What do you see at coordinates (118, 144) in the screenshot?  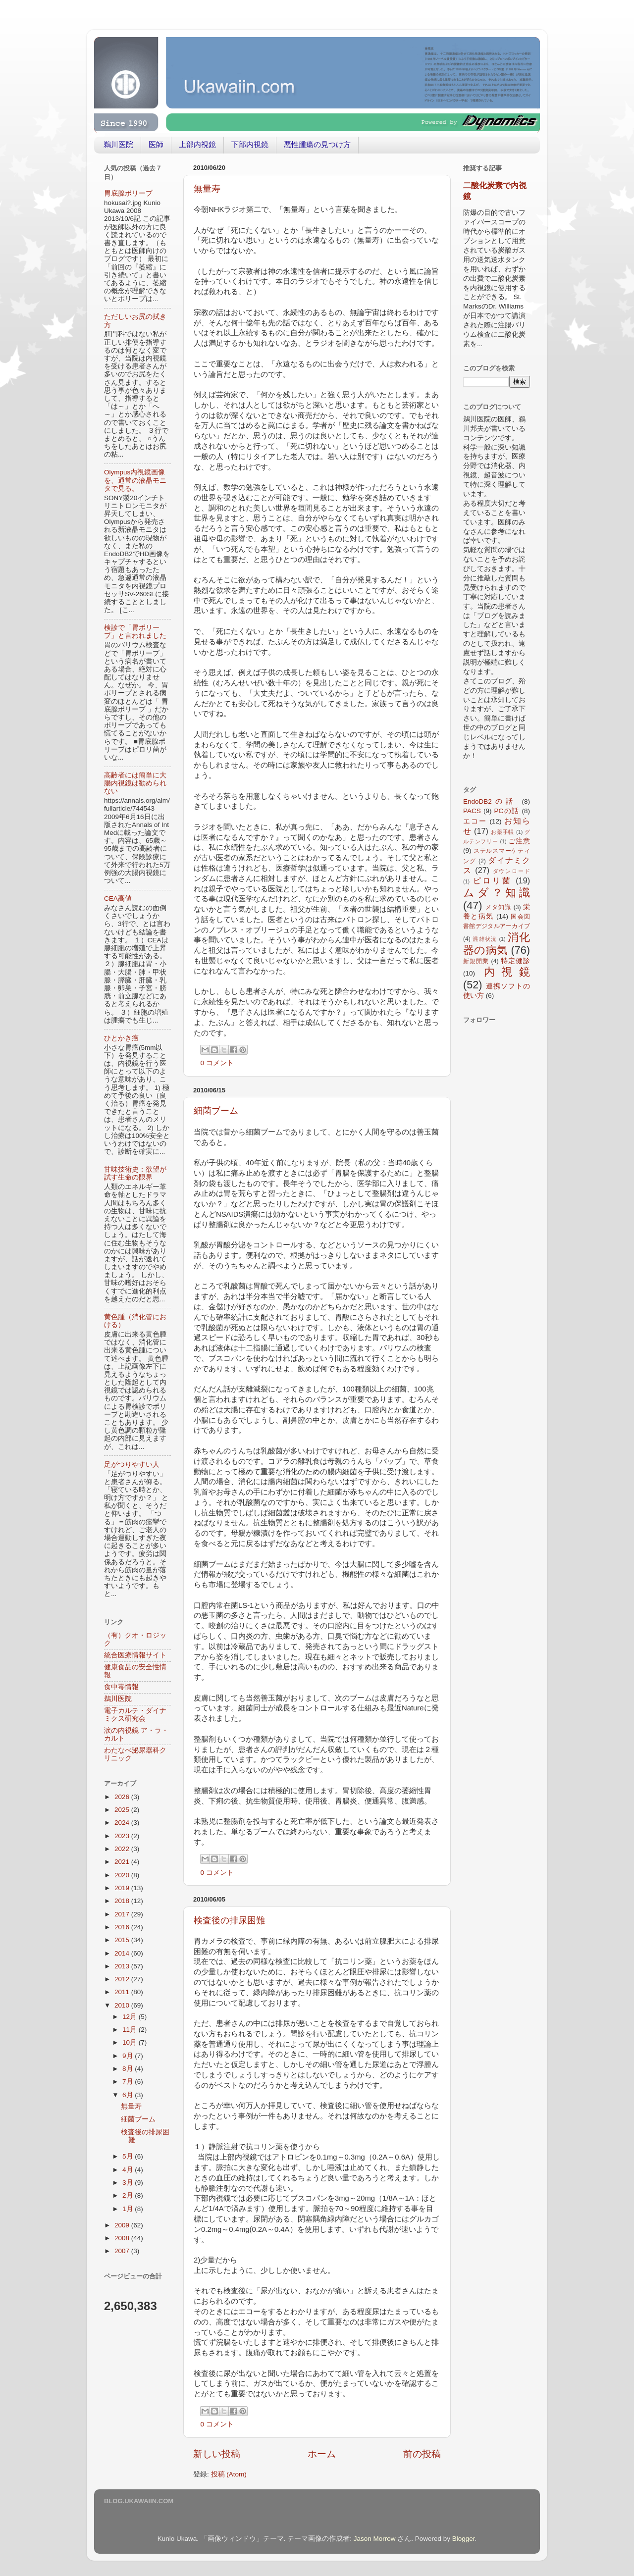 I see `鵜川医院` at bounding box center [118, 144].